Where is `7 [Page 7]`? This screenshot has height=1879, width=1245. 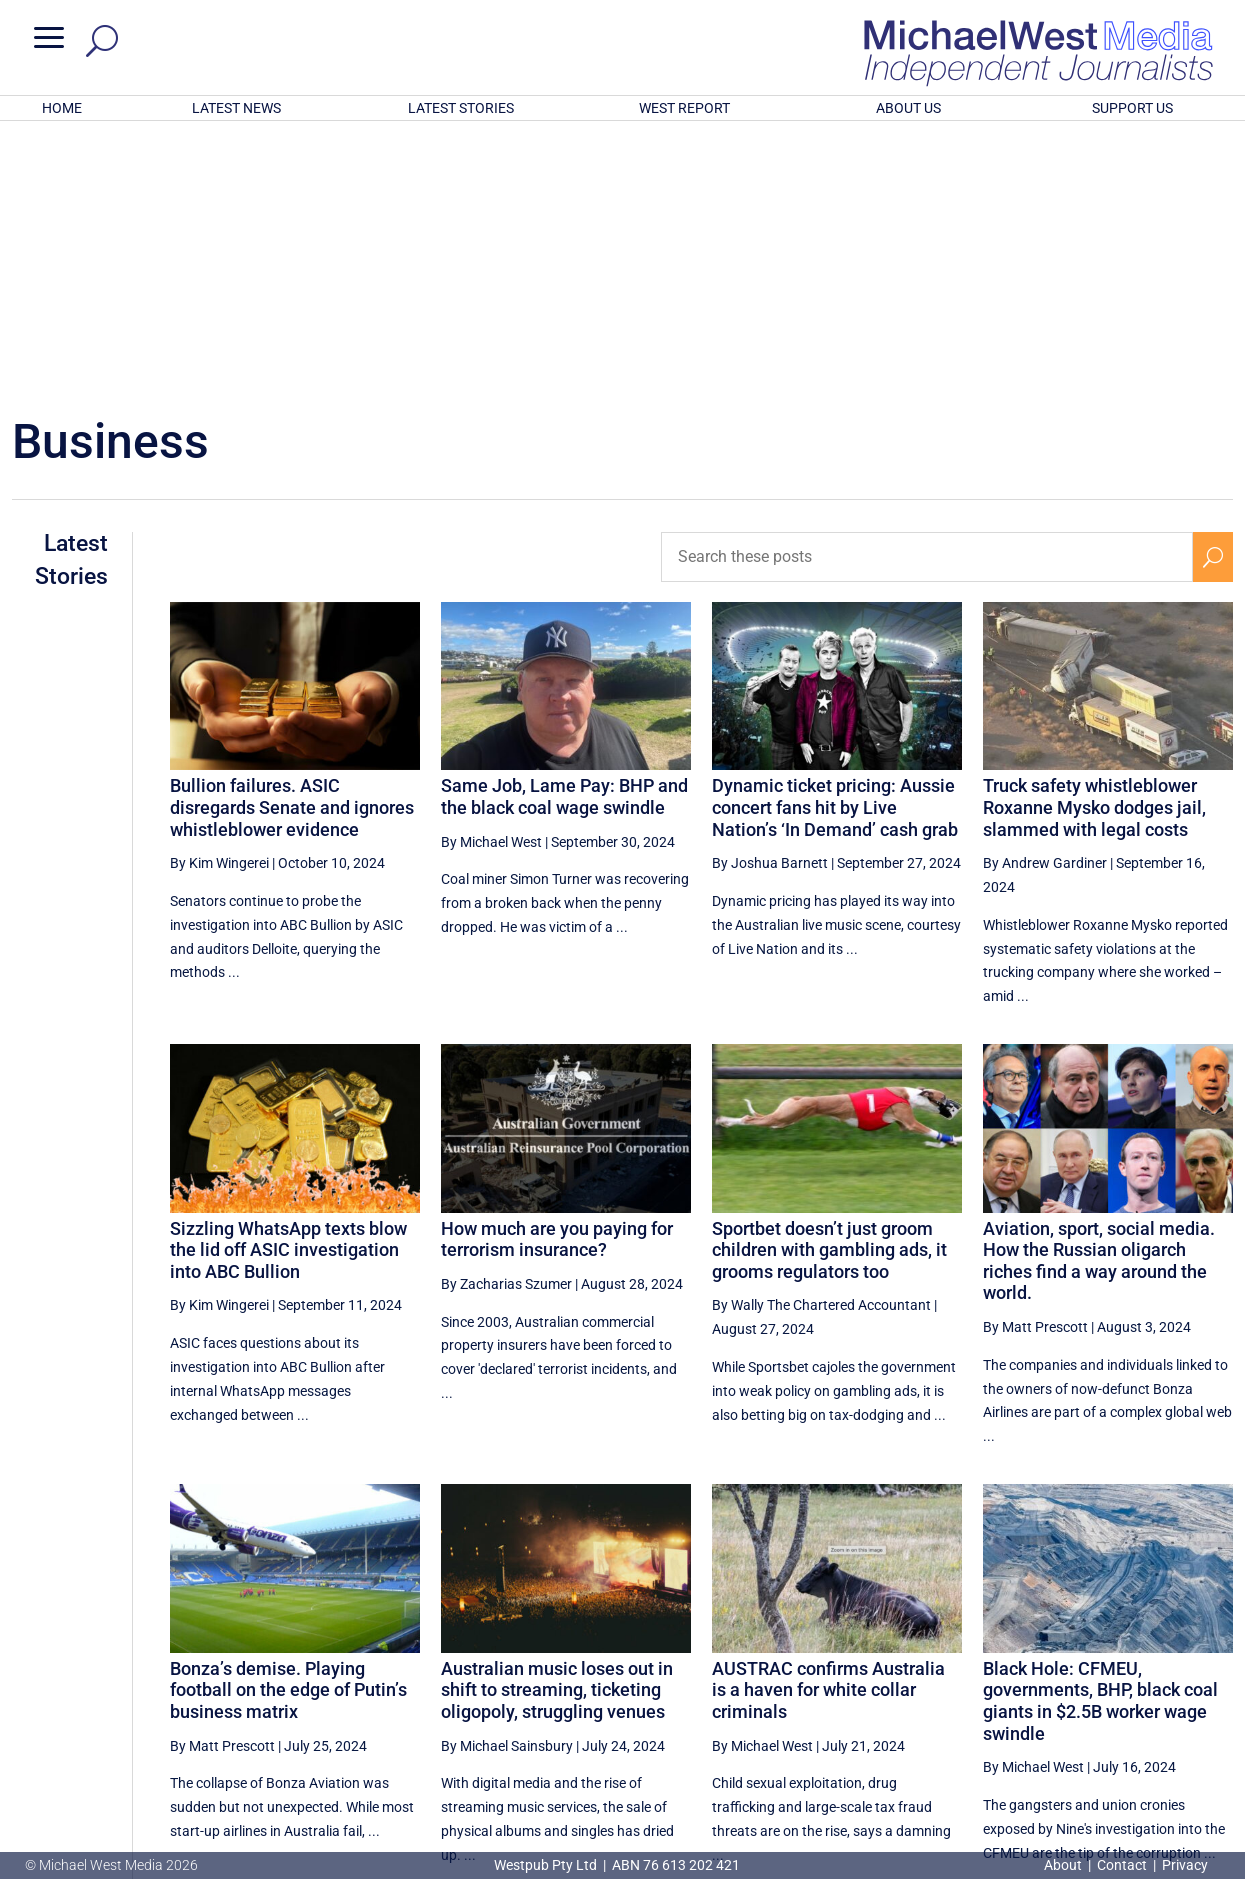 7 [Page 7] is located at coordinates (1128, 1681).